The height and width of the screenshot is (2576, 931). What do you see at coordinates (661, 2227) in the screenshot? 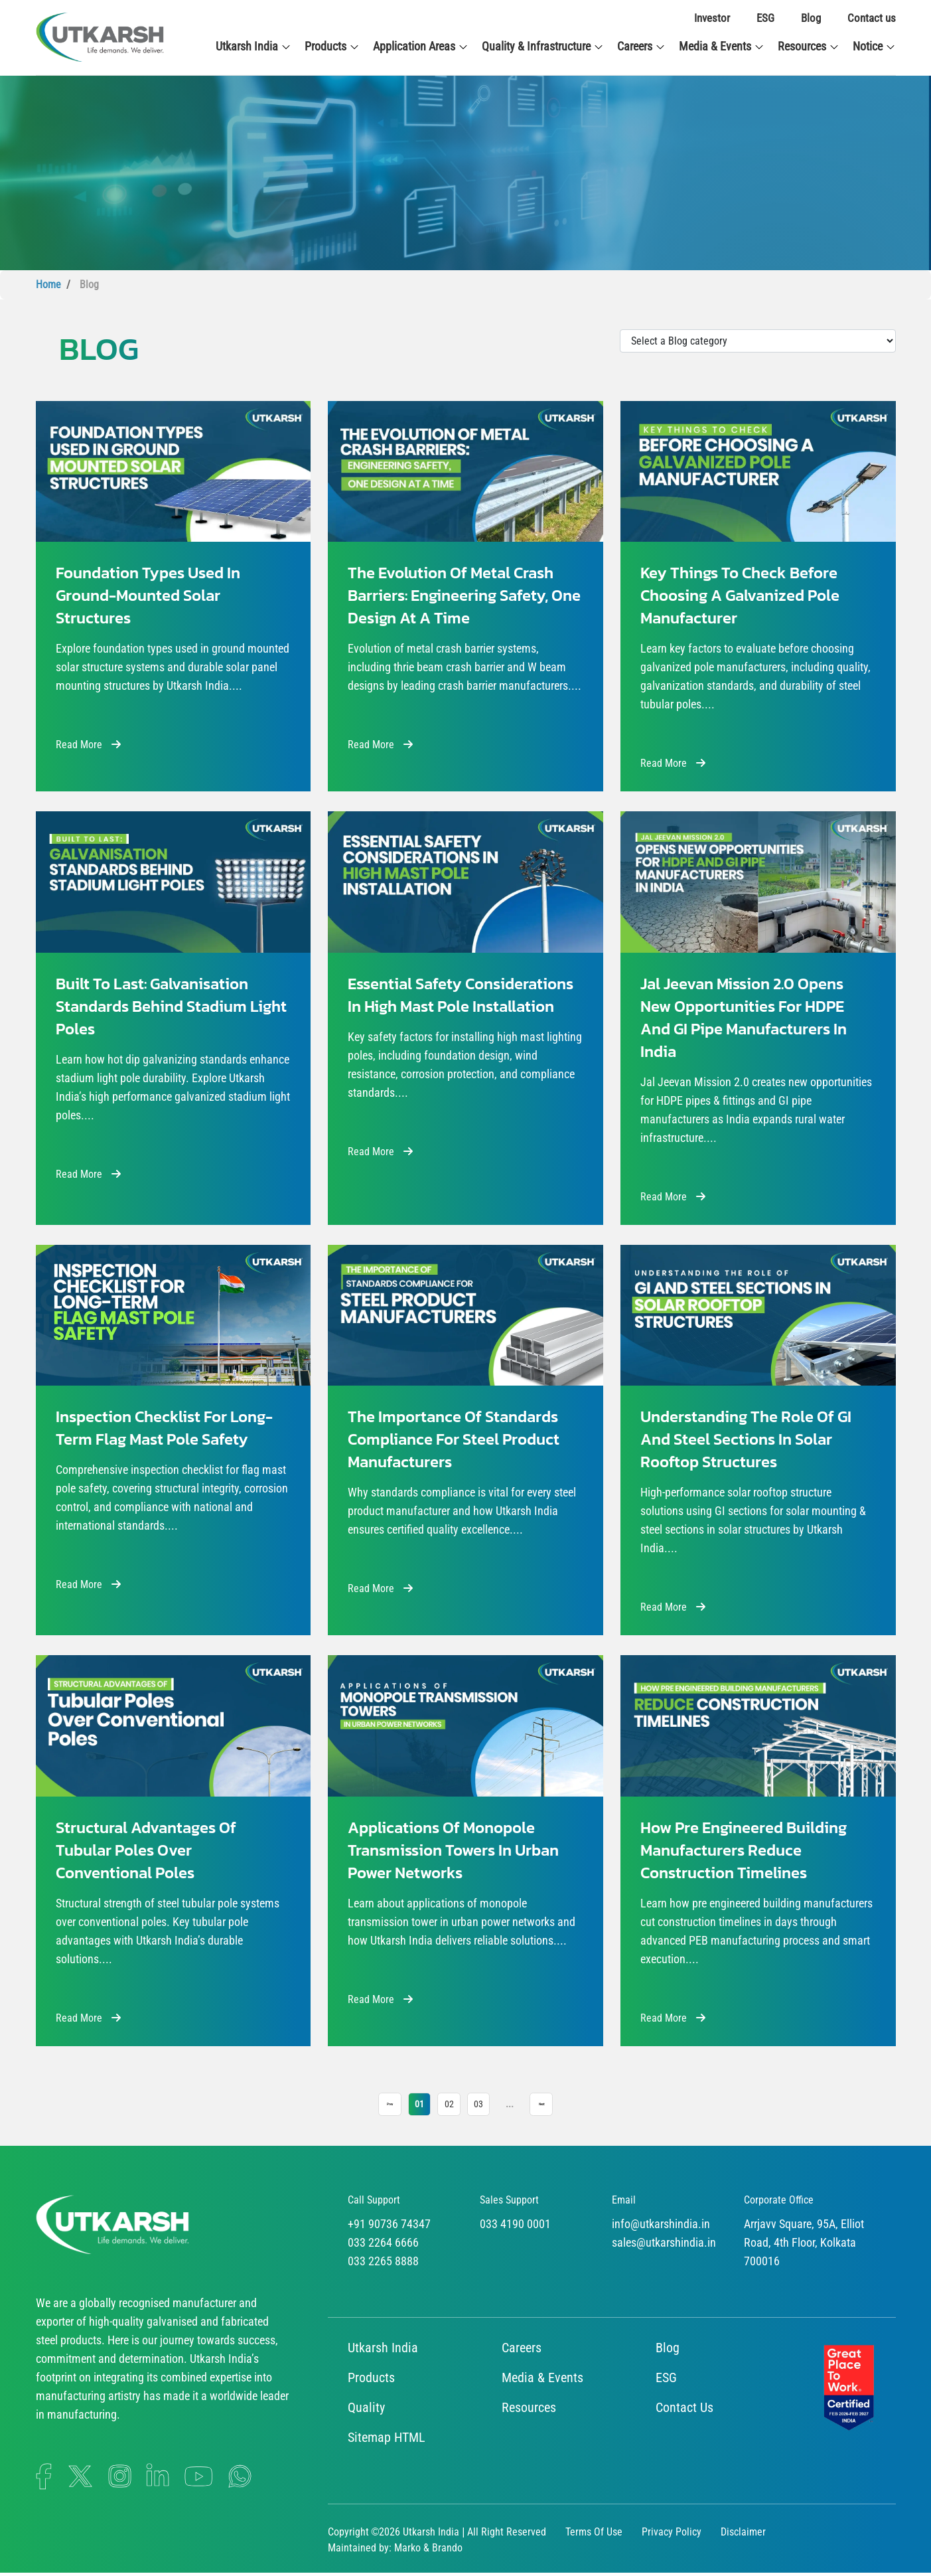
I see `info@utkarshindia.in` at bounding box center [661, 2227].